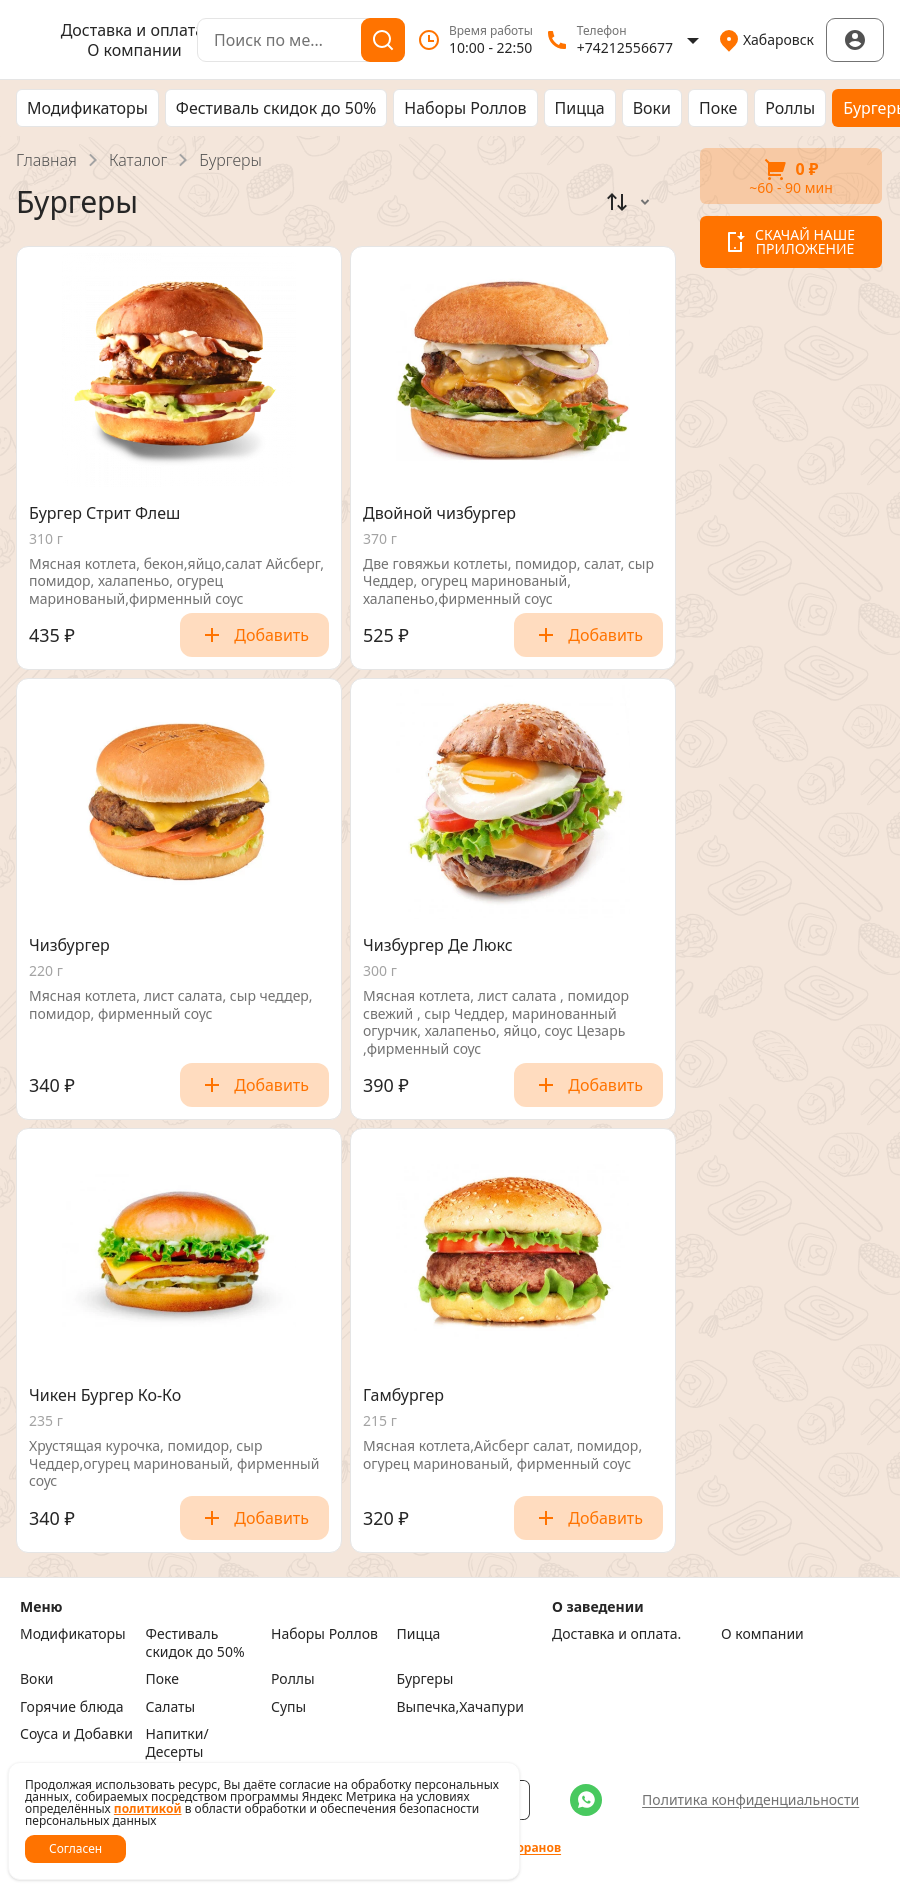 The height and width of the screenshot is (1888, 900). What do you see at coordinates (148, 1808) in the screenshot?
I see `политикой` at bounding box center [148, 1808].